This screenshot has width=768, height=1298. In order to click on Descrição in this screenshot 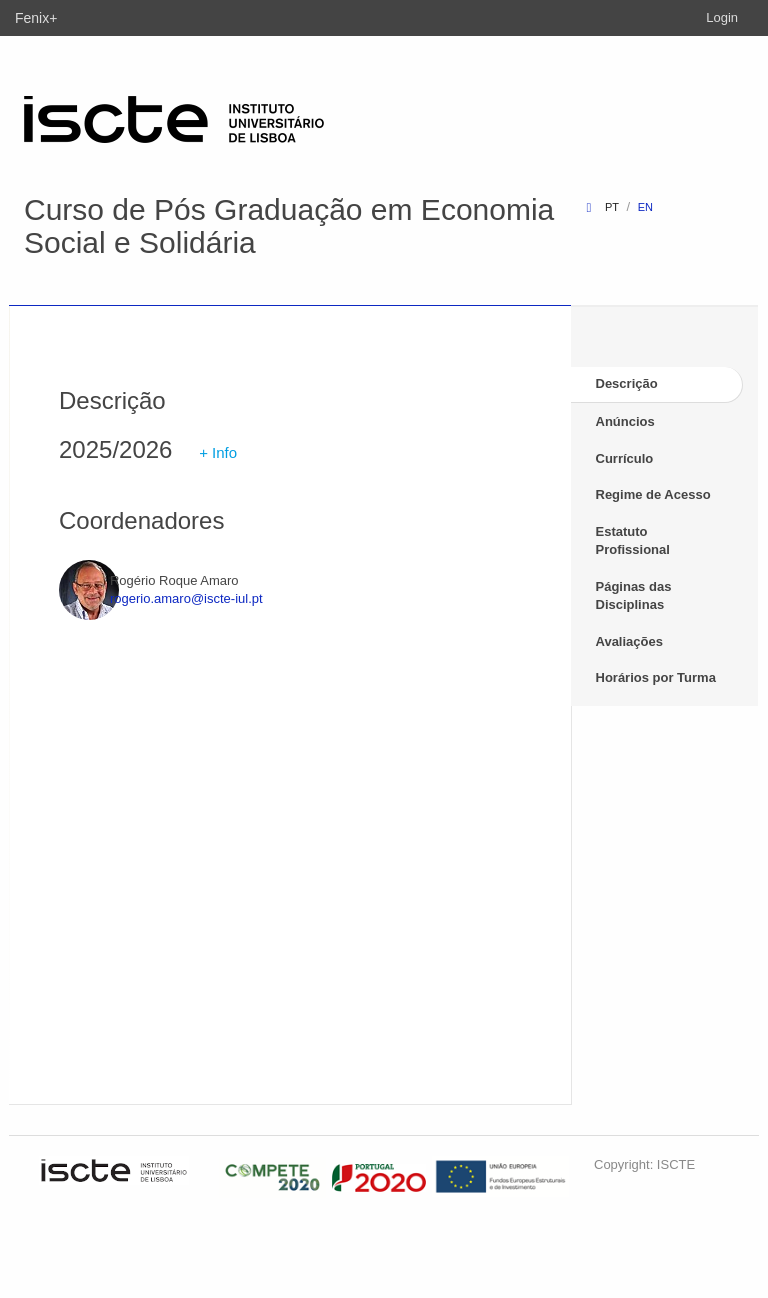, I will do `click(627, 383)`.